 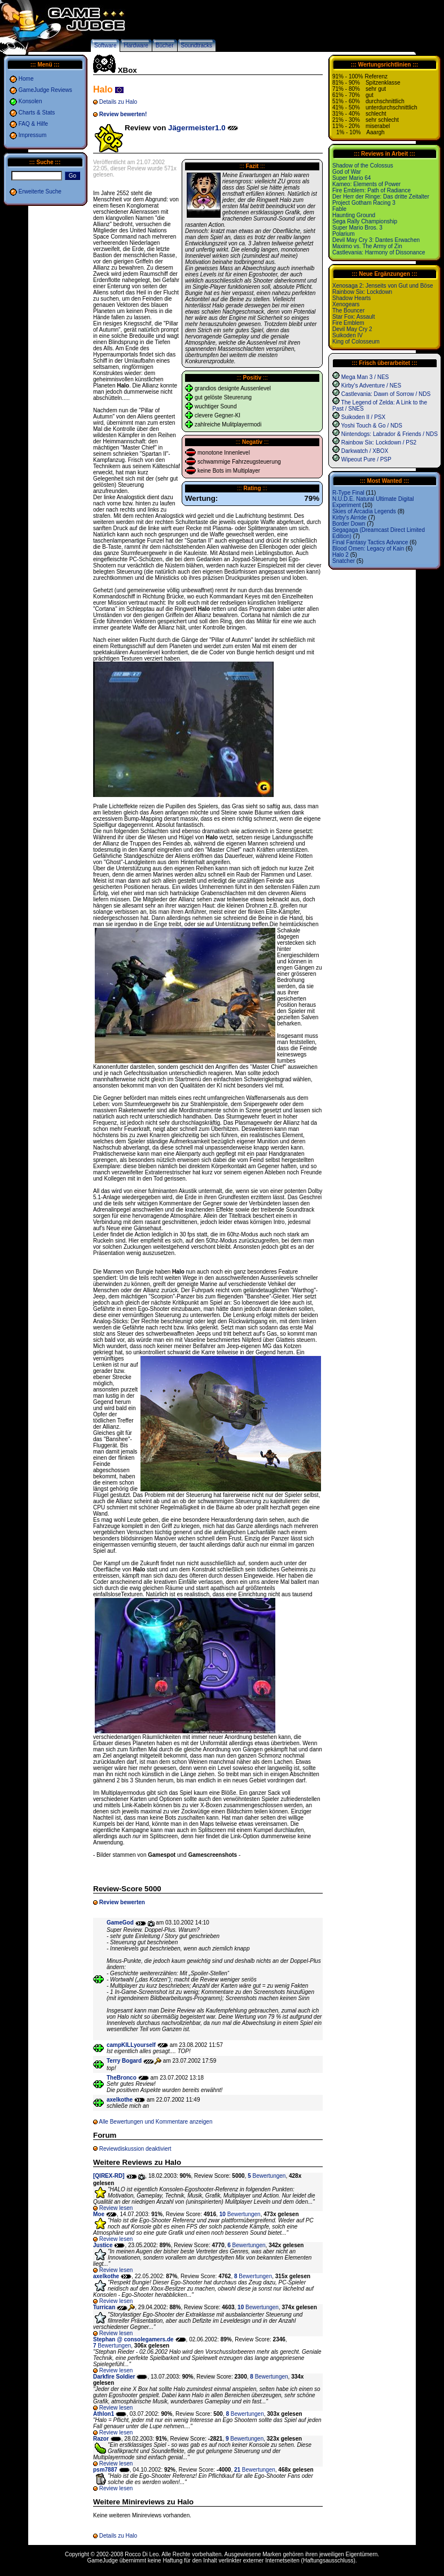 I want to click on Star Fox: Assault, so click(x=353, y=317).